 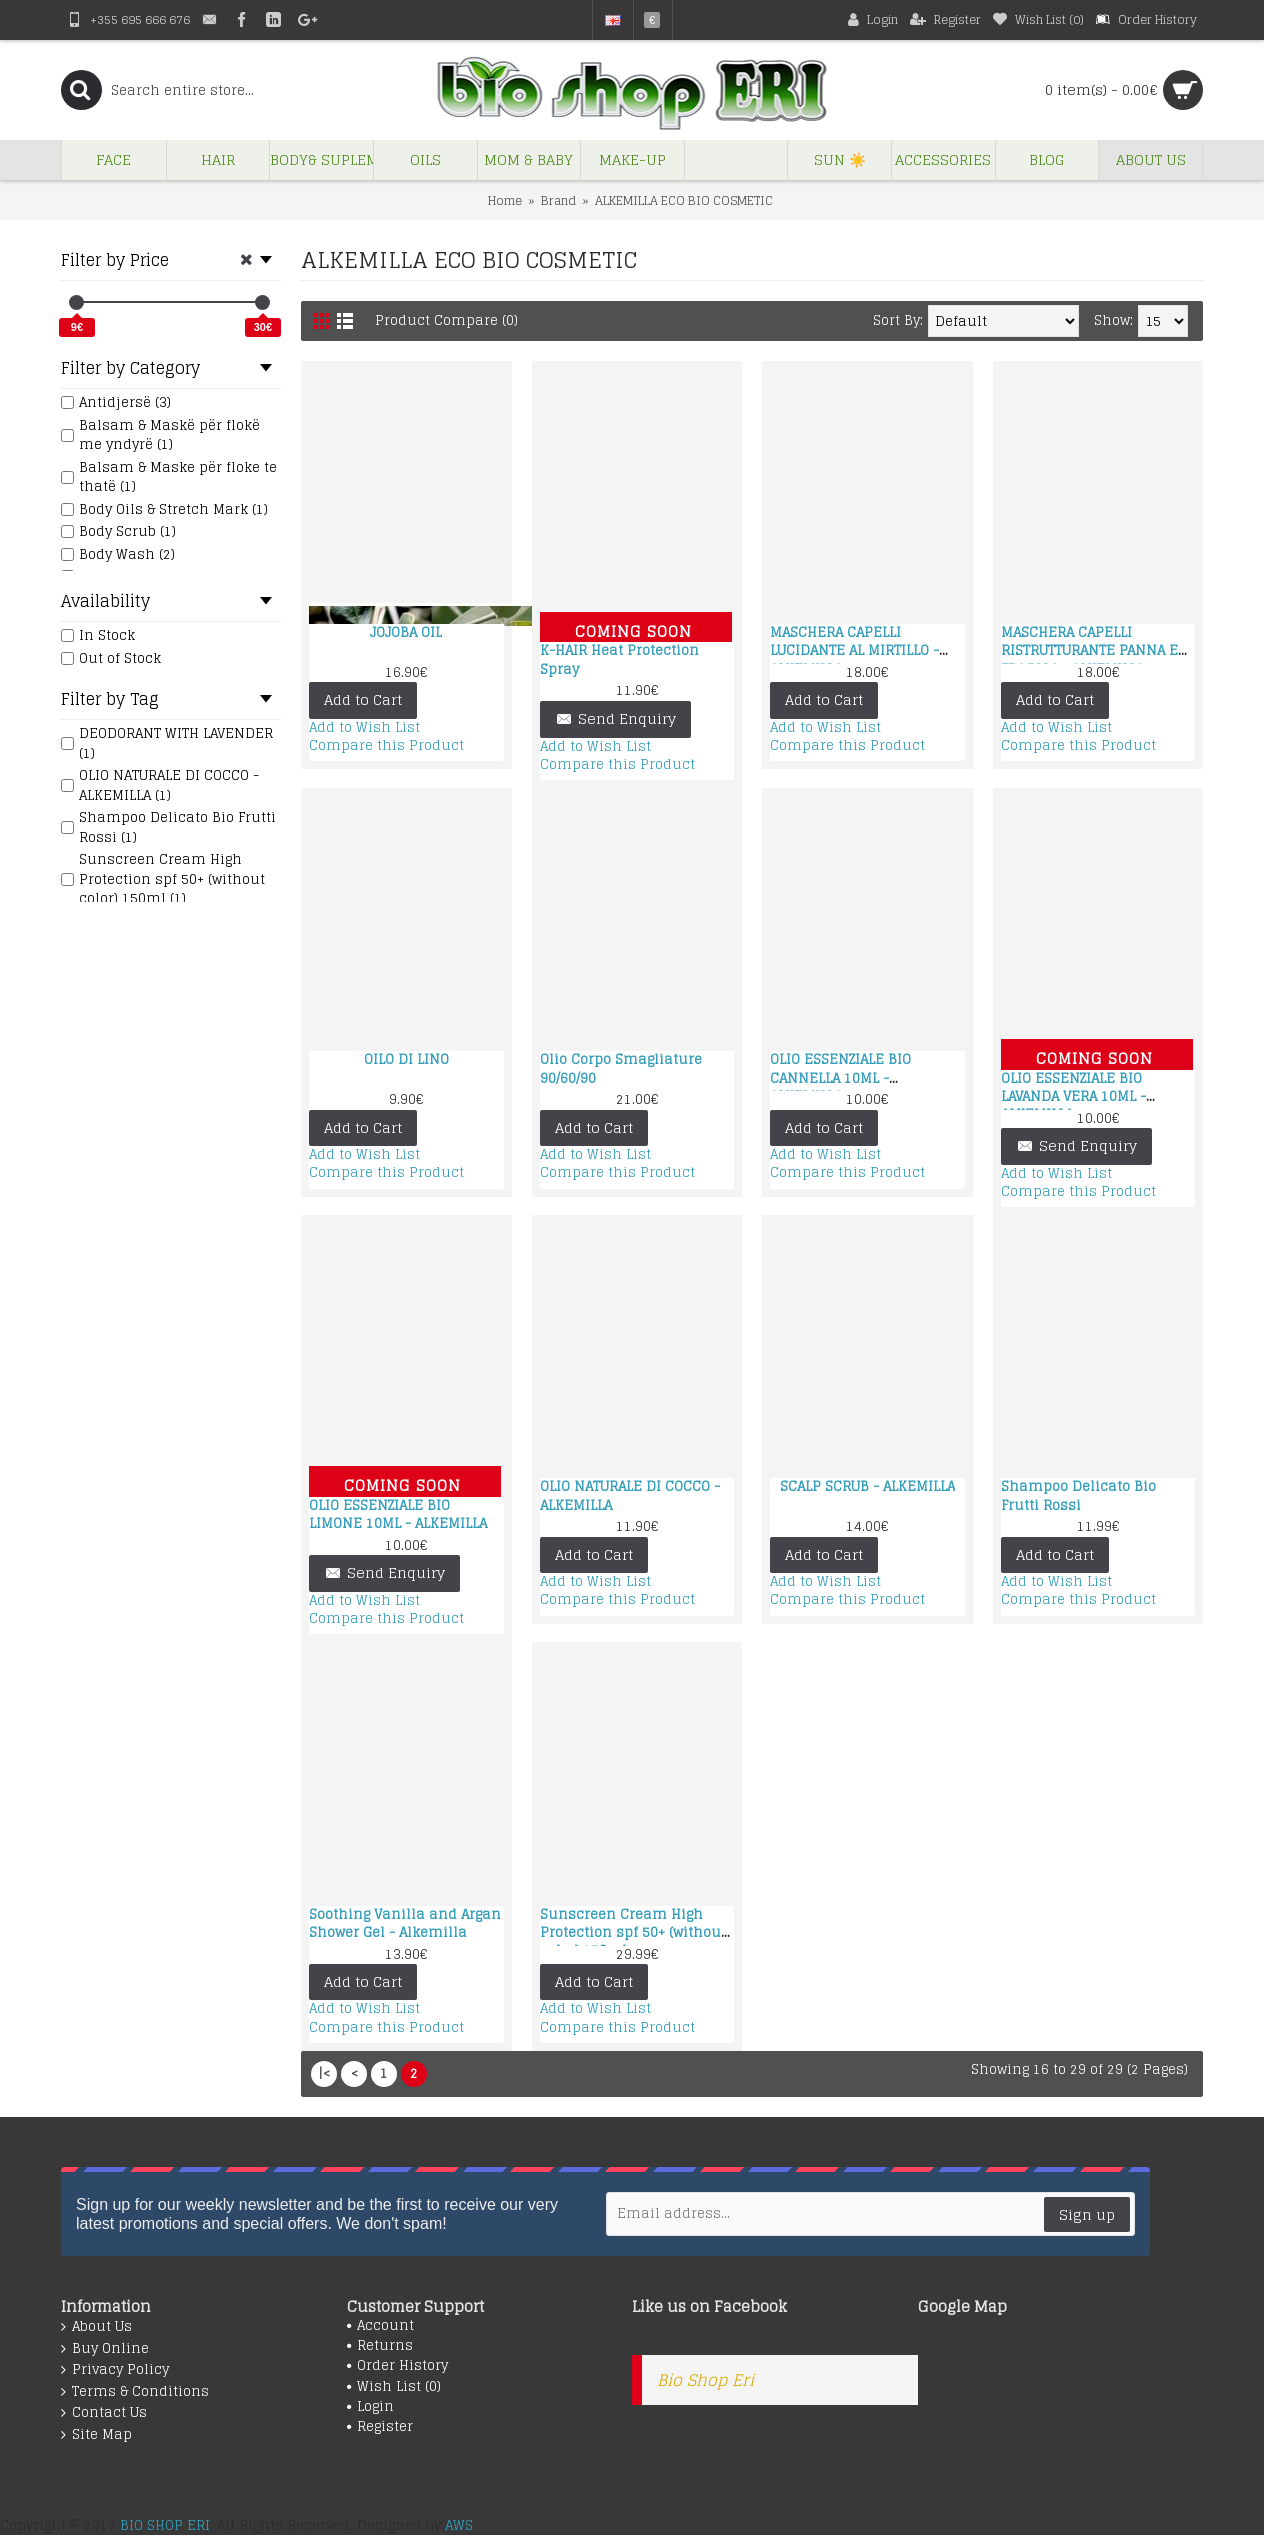 I want to click on ALKEMILLA ECO BIO COSMETIC, so click(x=684, y=200).